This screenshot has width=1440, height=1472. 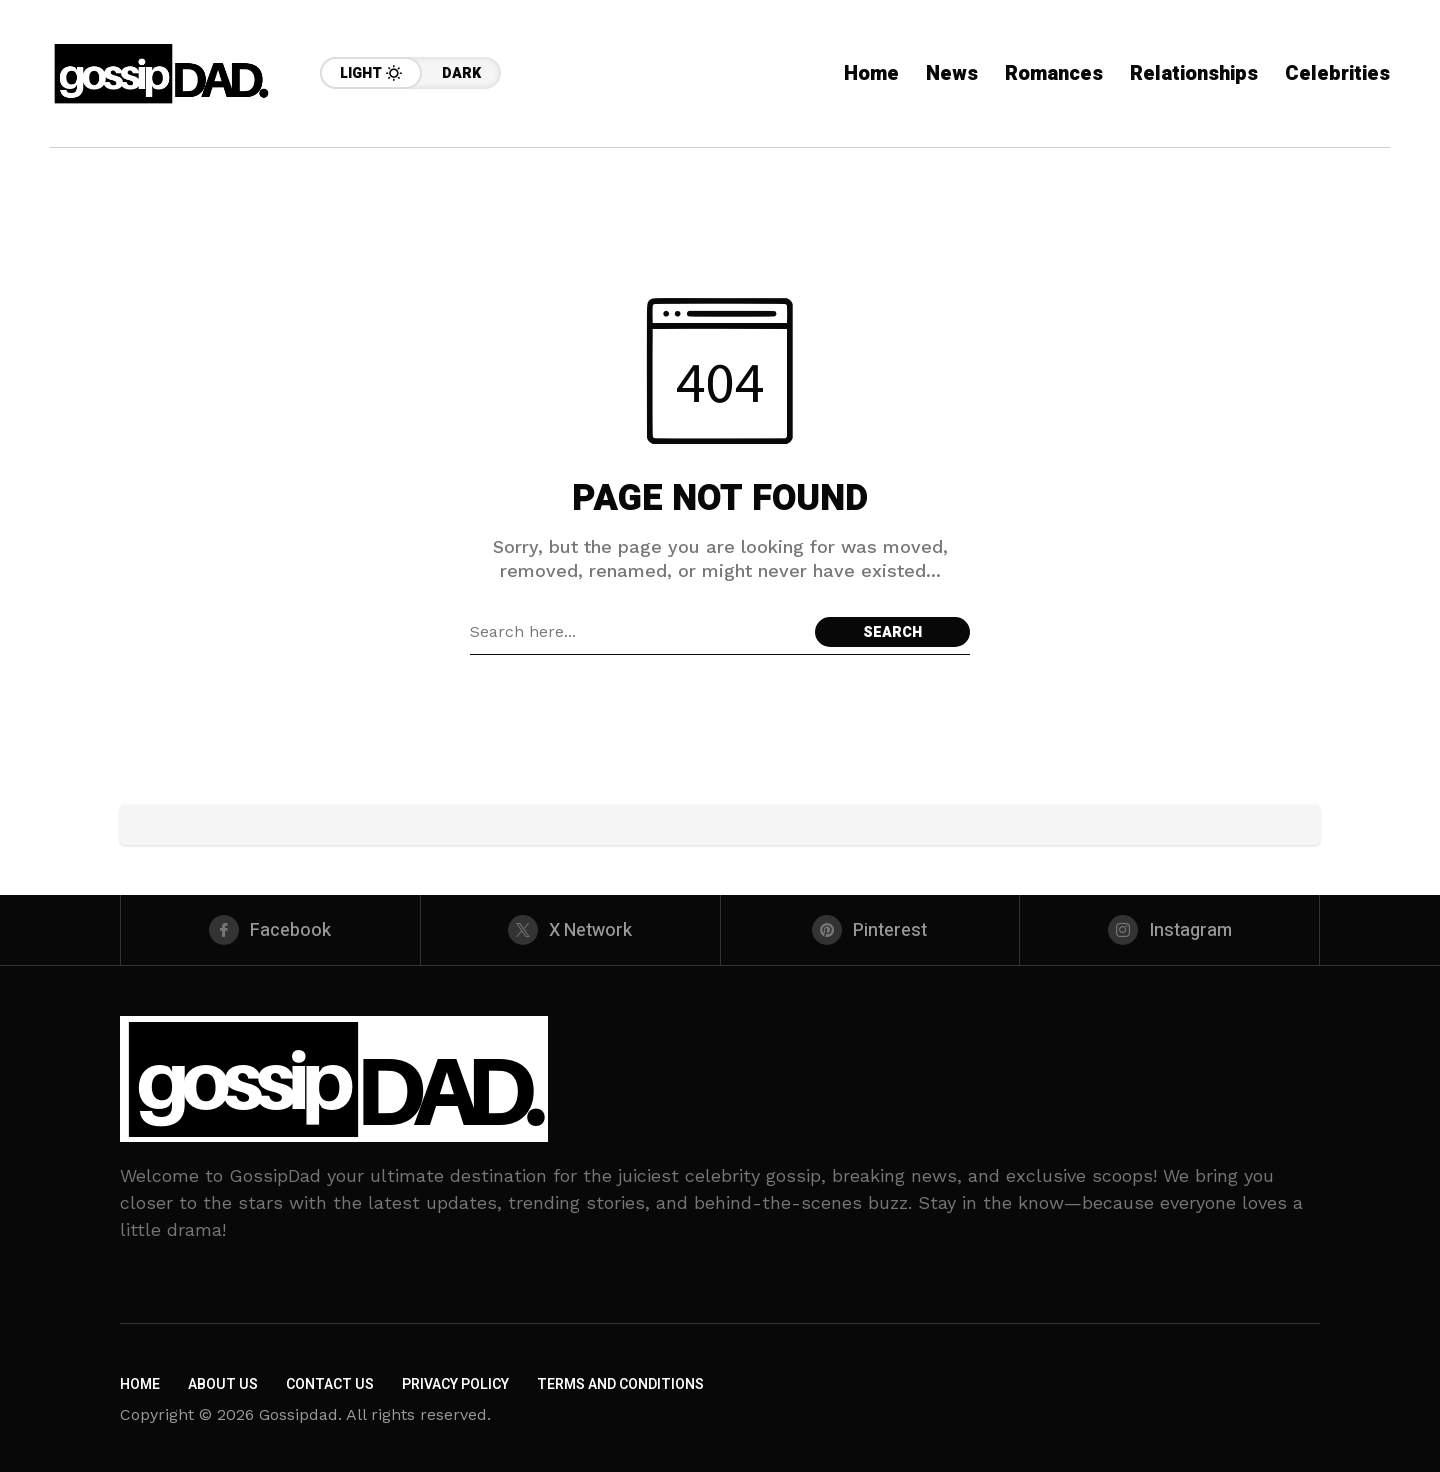 What do you see at coordinates (330, 1384) in the screenshot?
I see `Contact Us` at bounding box center [330, 1384].